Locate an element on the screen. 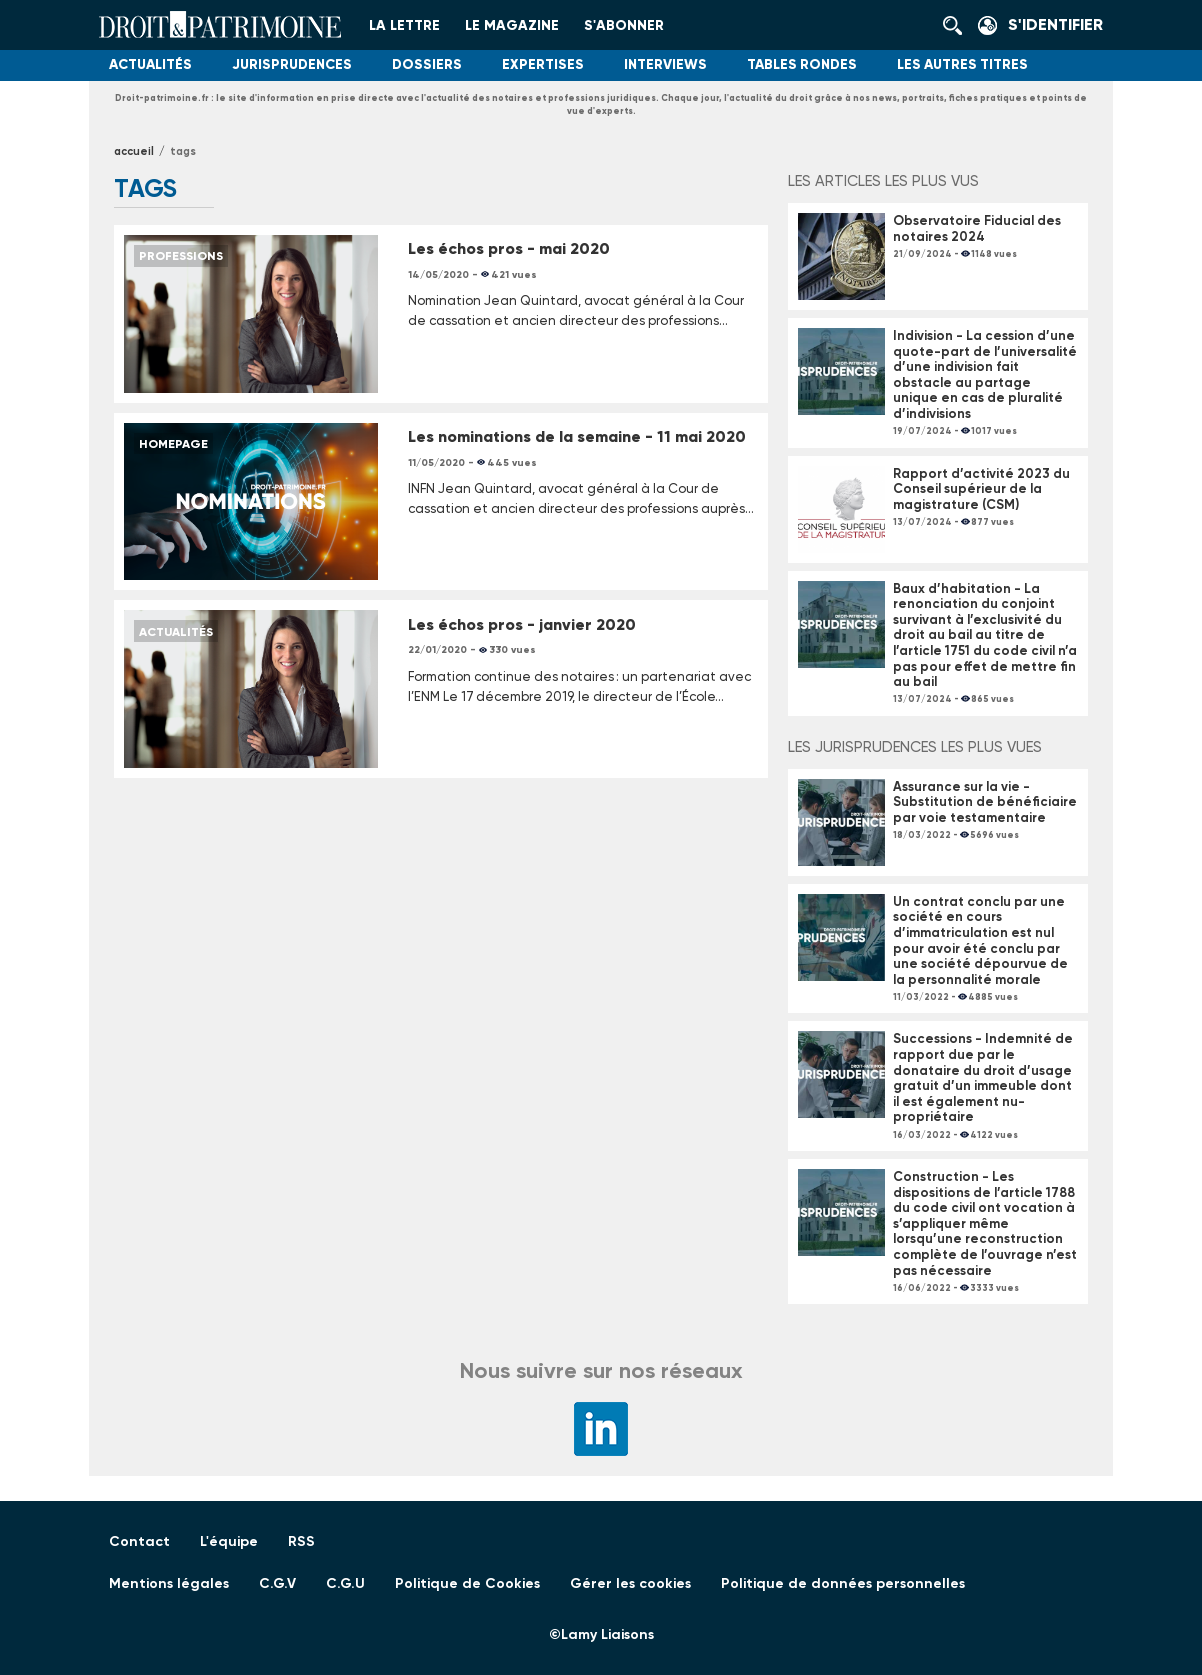  Dossiers is located at coordinates (427, 64).